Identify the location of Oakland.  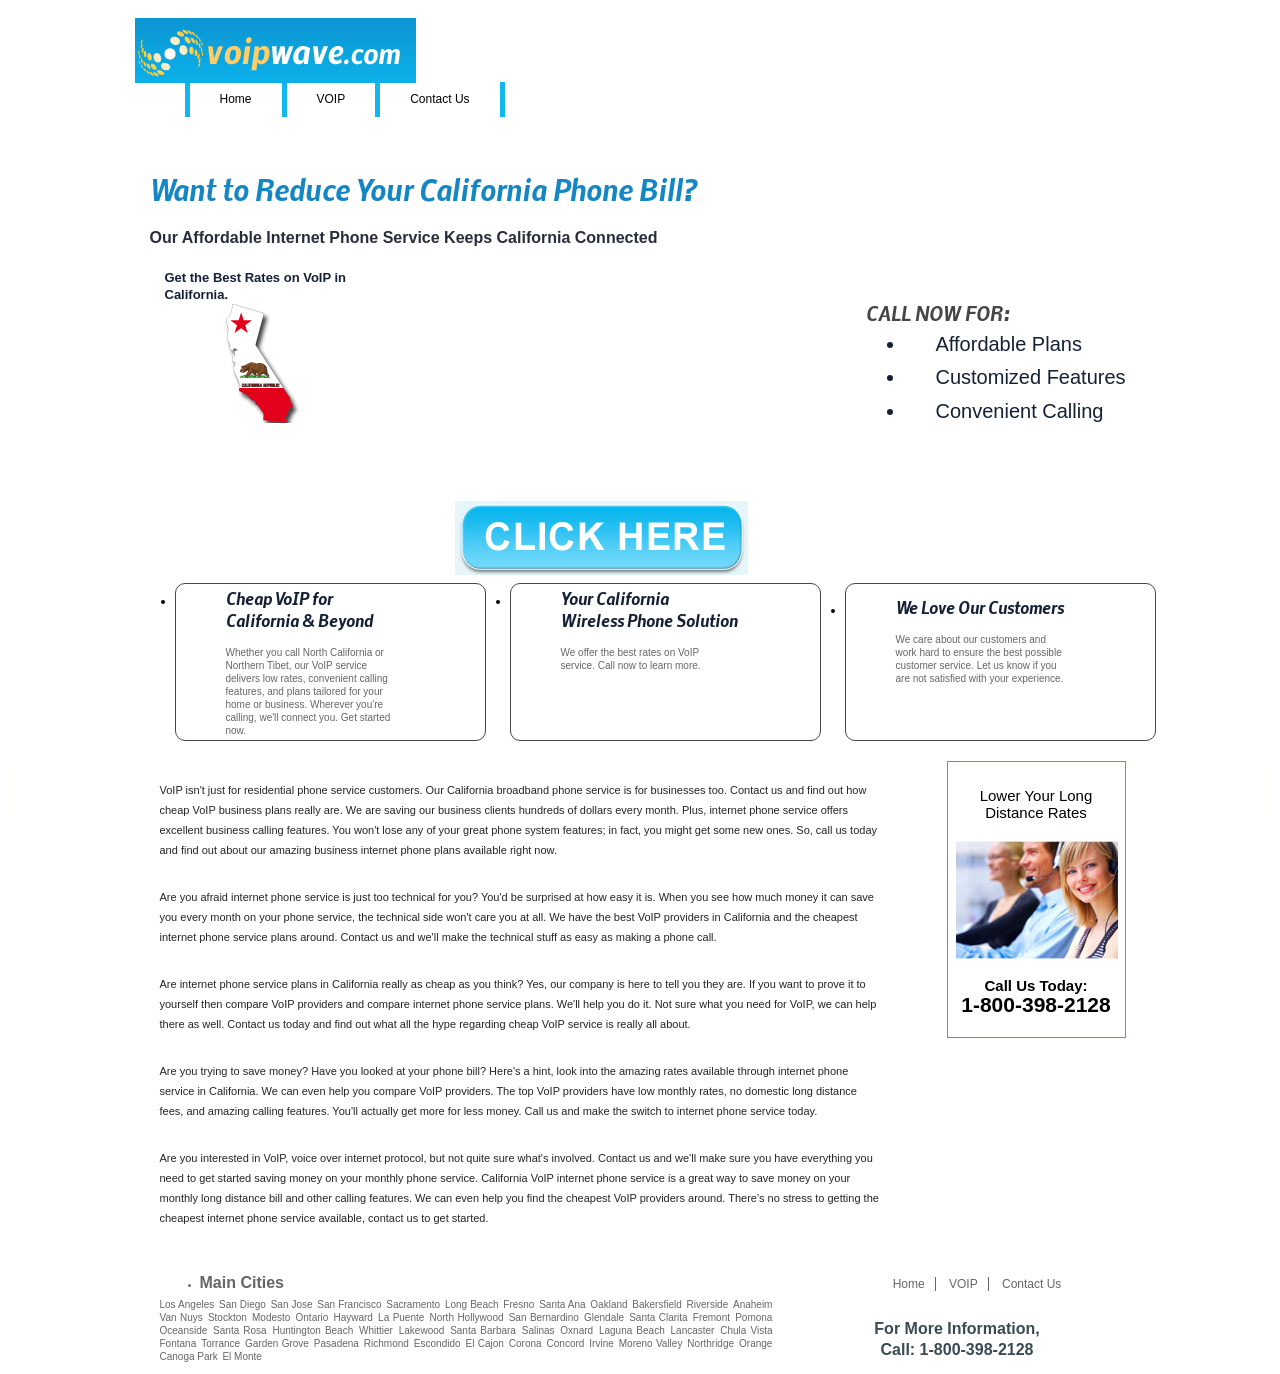
(608, 1304).